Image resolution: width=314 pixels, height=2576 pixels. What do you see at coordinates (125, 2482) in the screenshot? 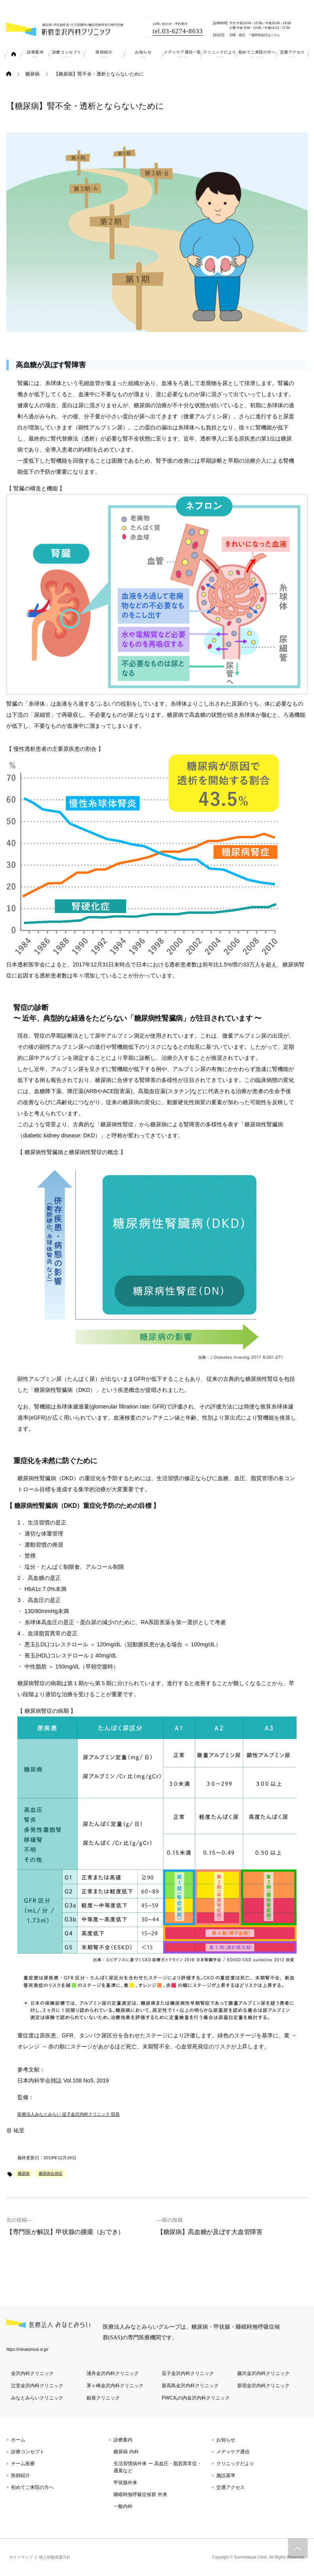
I see `甲状腺外来` at bounding box center [125, 2482].